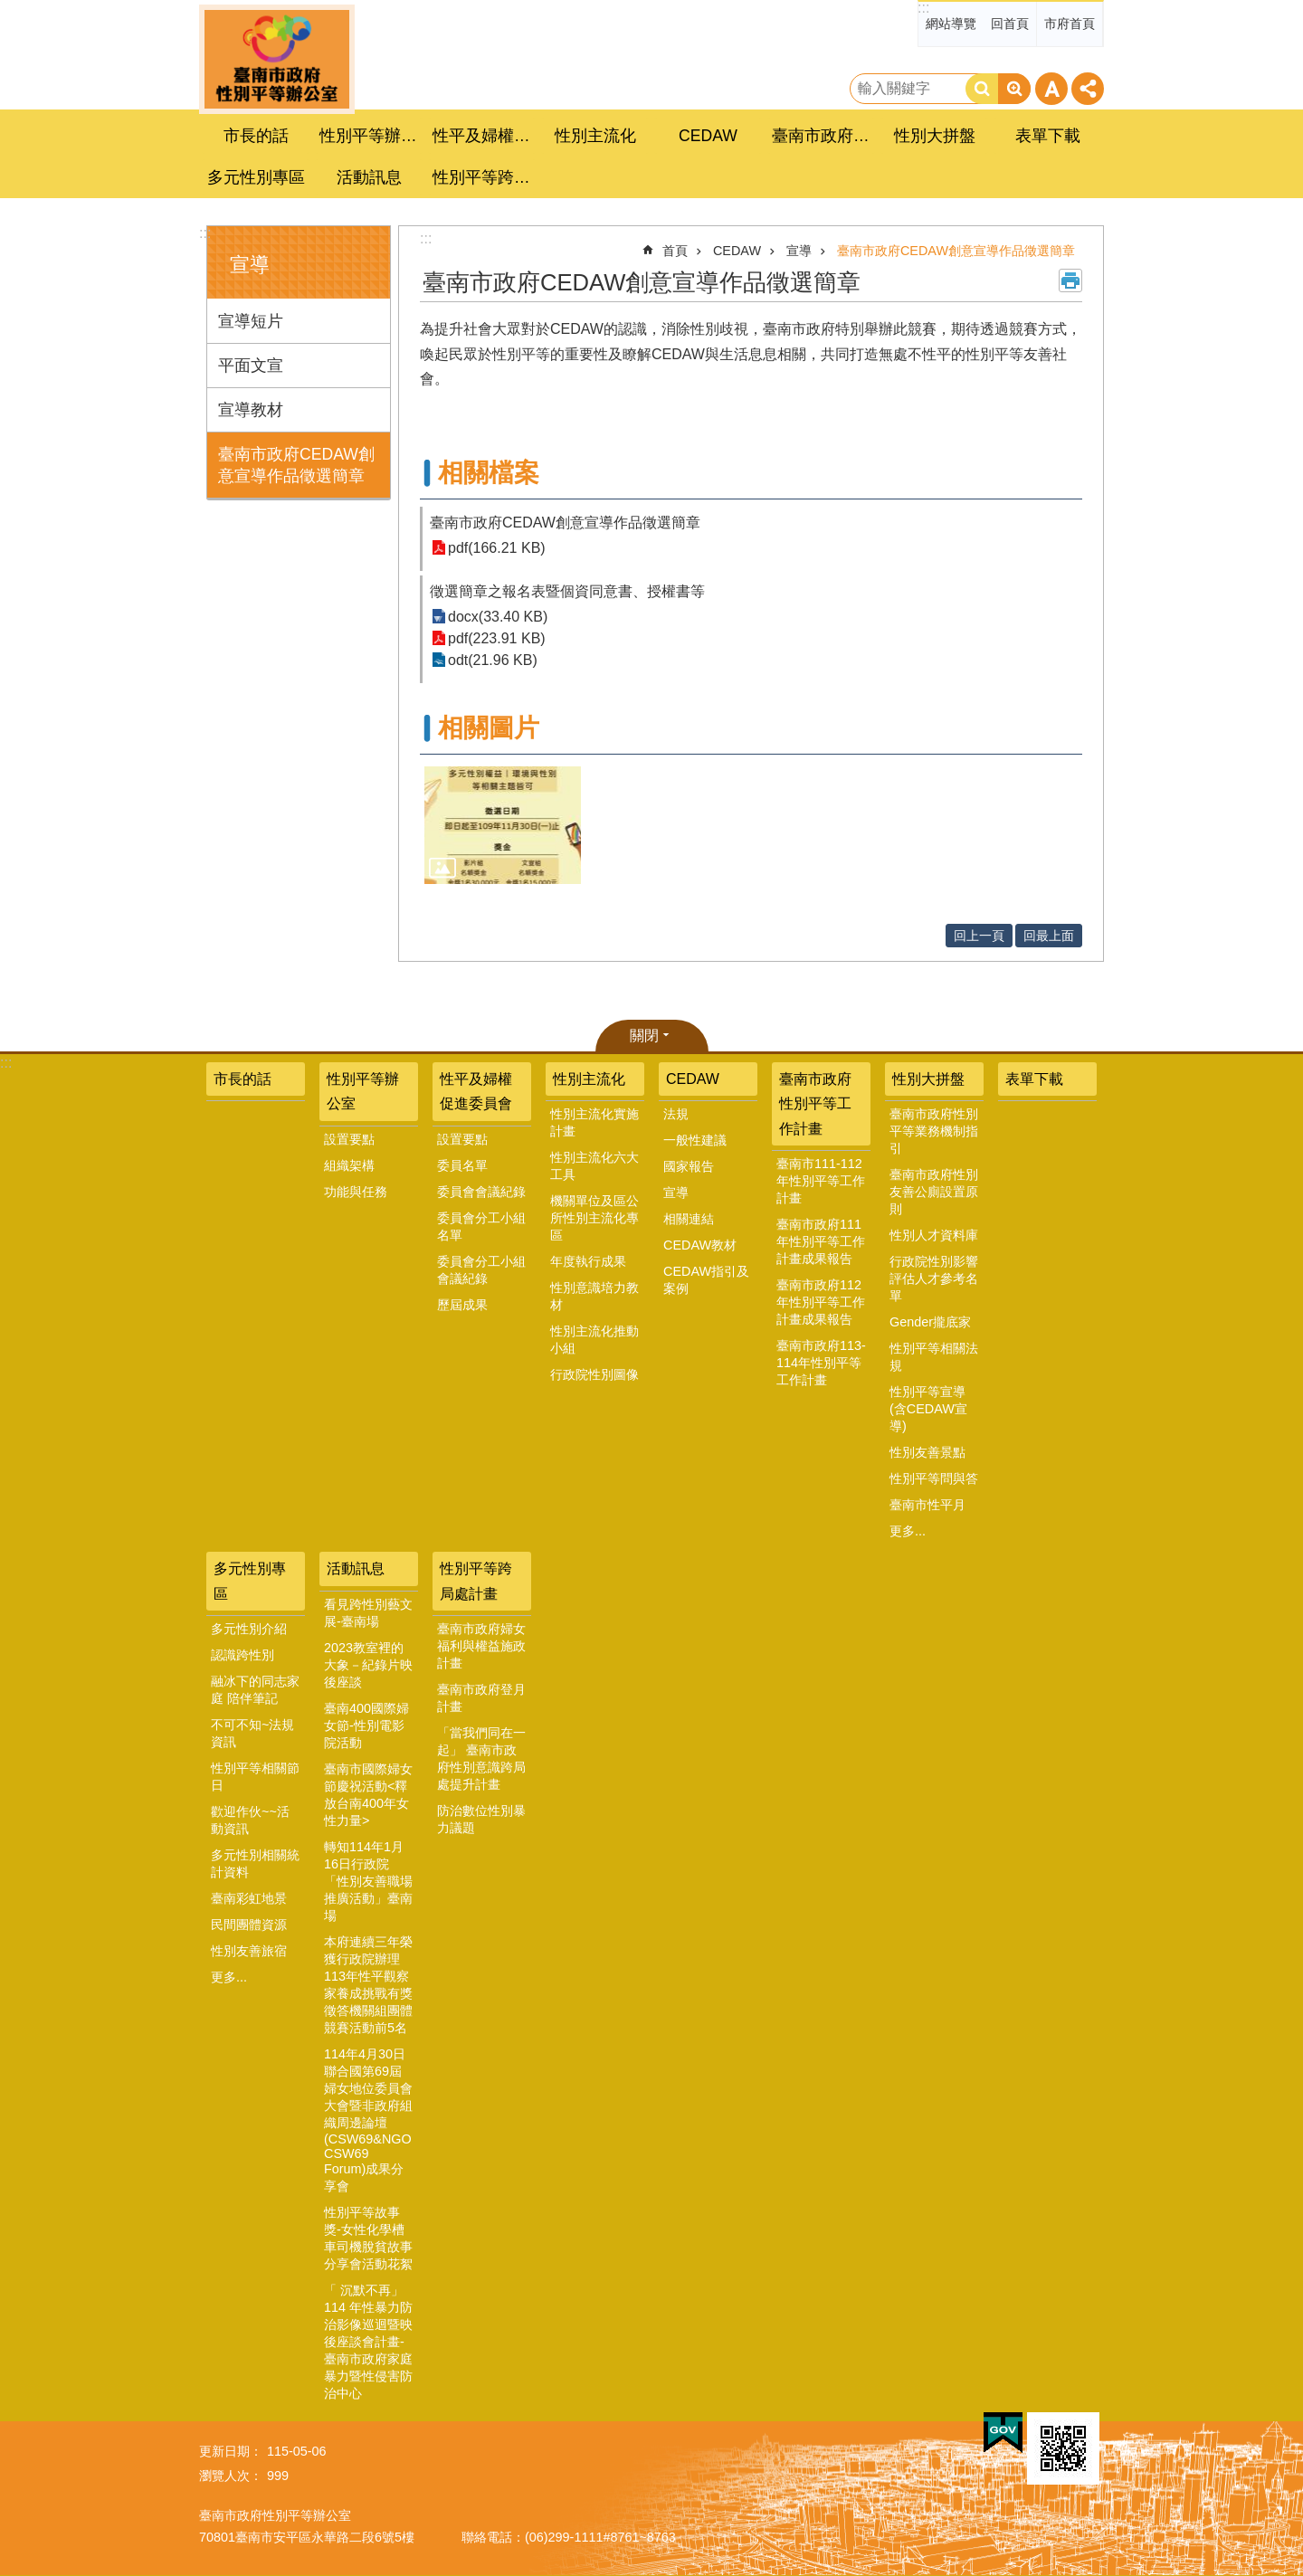  I want to click on 委員會分工小組會議紀錄, so click(481, 1270).